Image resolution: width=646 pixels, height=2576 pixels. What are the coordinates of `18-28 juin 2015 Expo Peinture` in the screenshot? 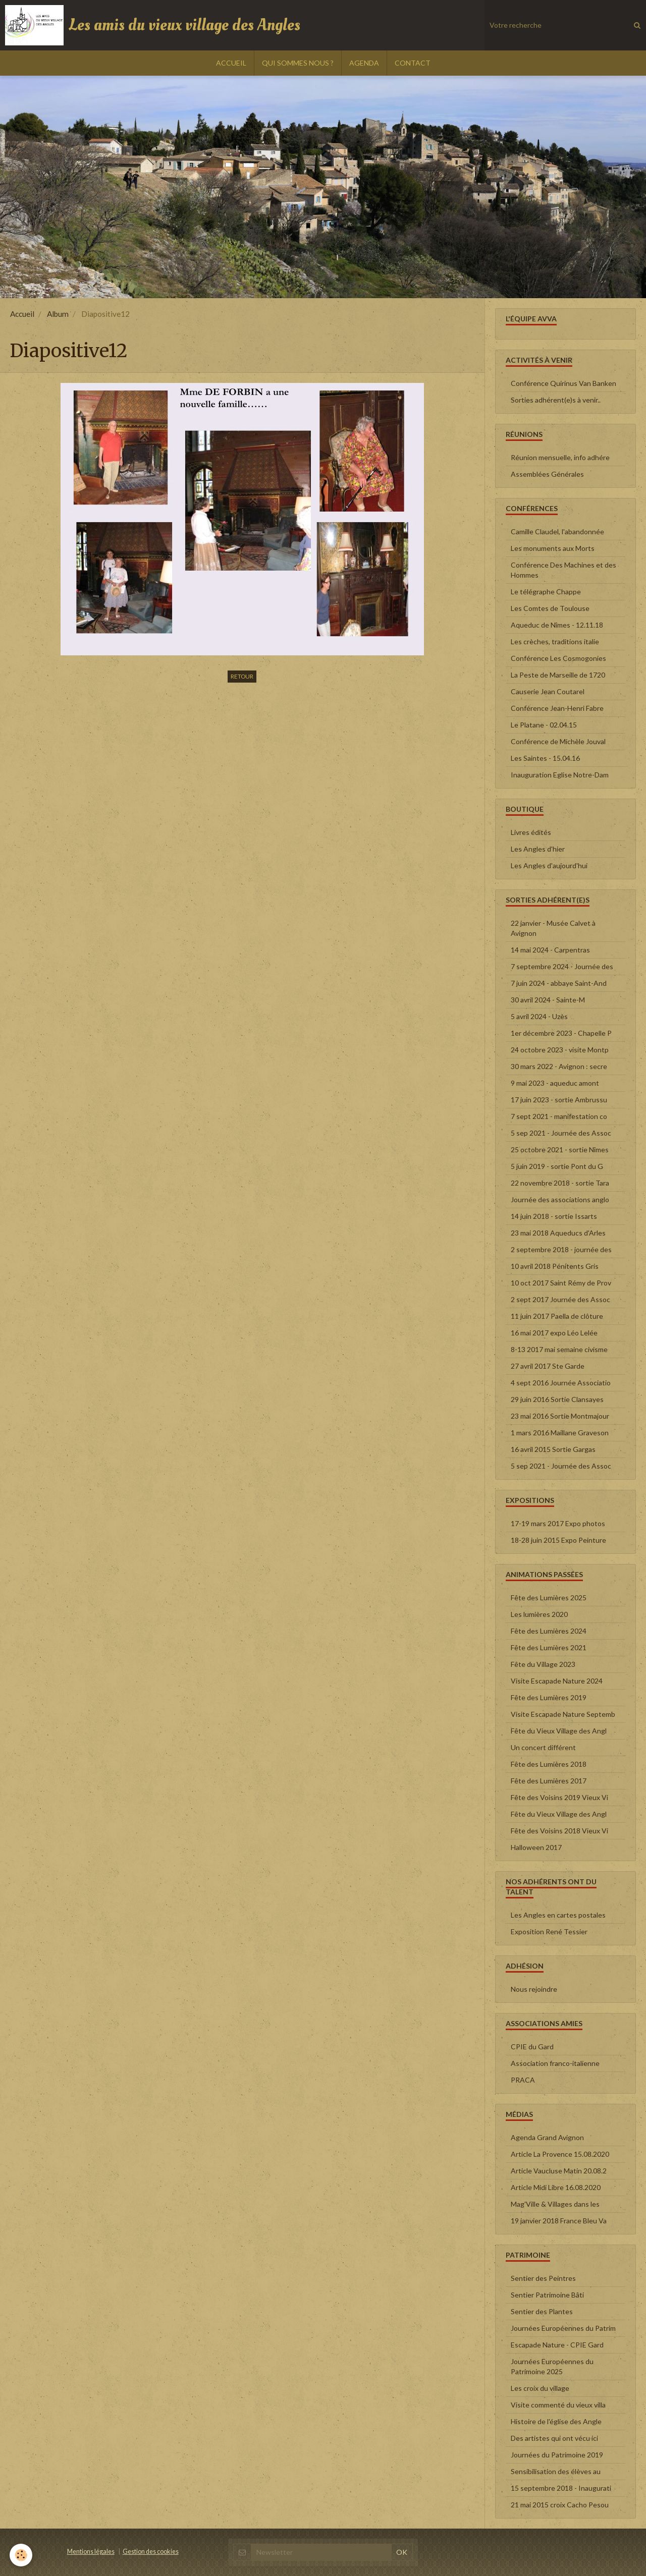 It's located at (558, 1540).